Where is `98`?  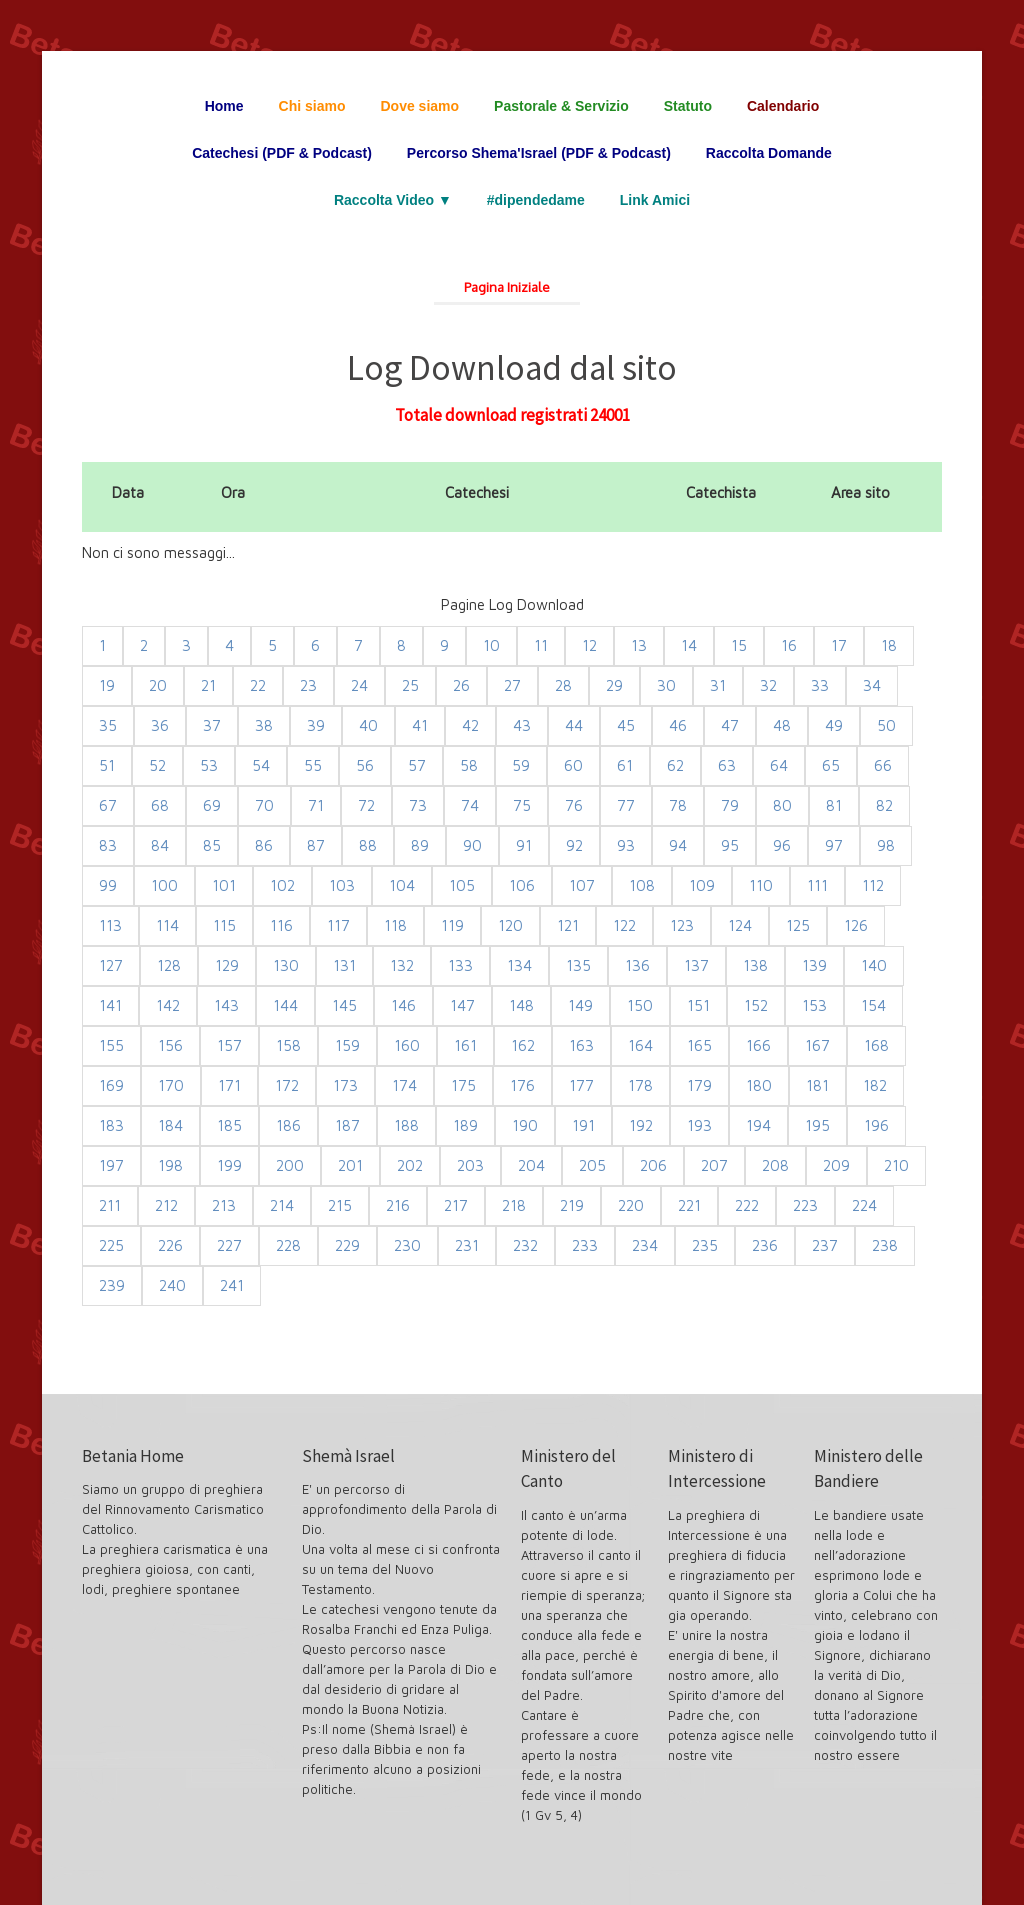
98 is located at coordinates (886, 845).